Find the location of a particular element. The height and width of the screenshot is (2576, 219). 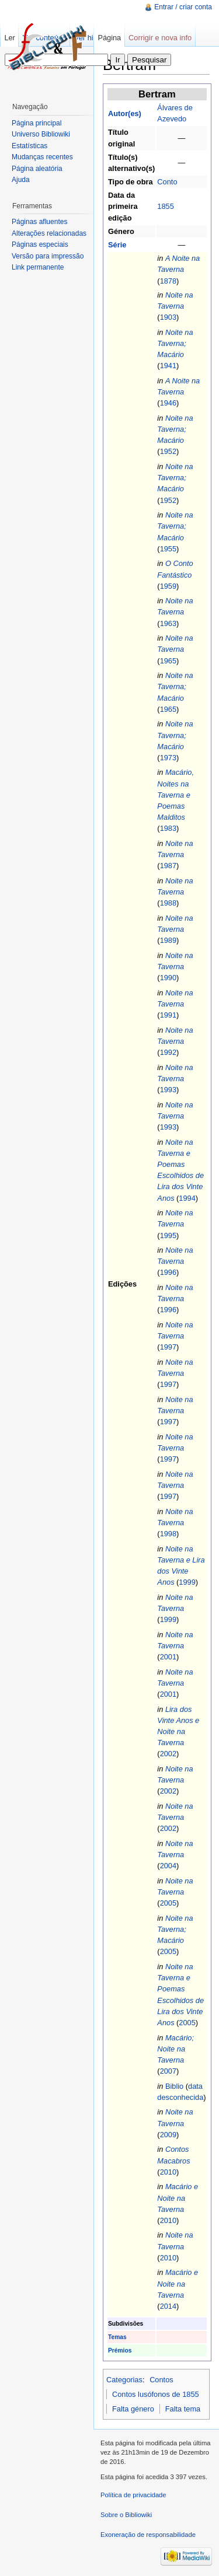

1988 is located at coordinates (168, 903).